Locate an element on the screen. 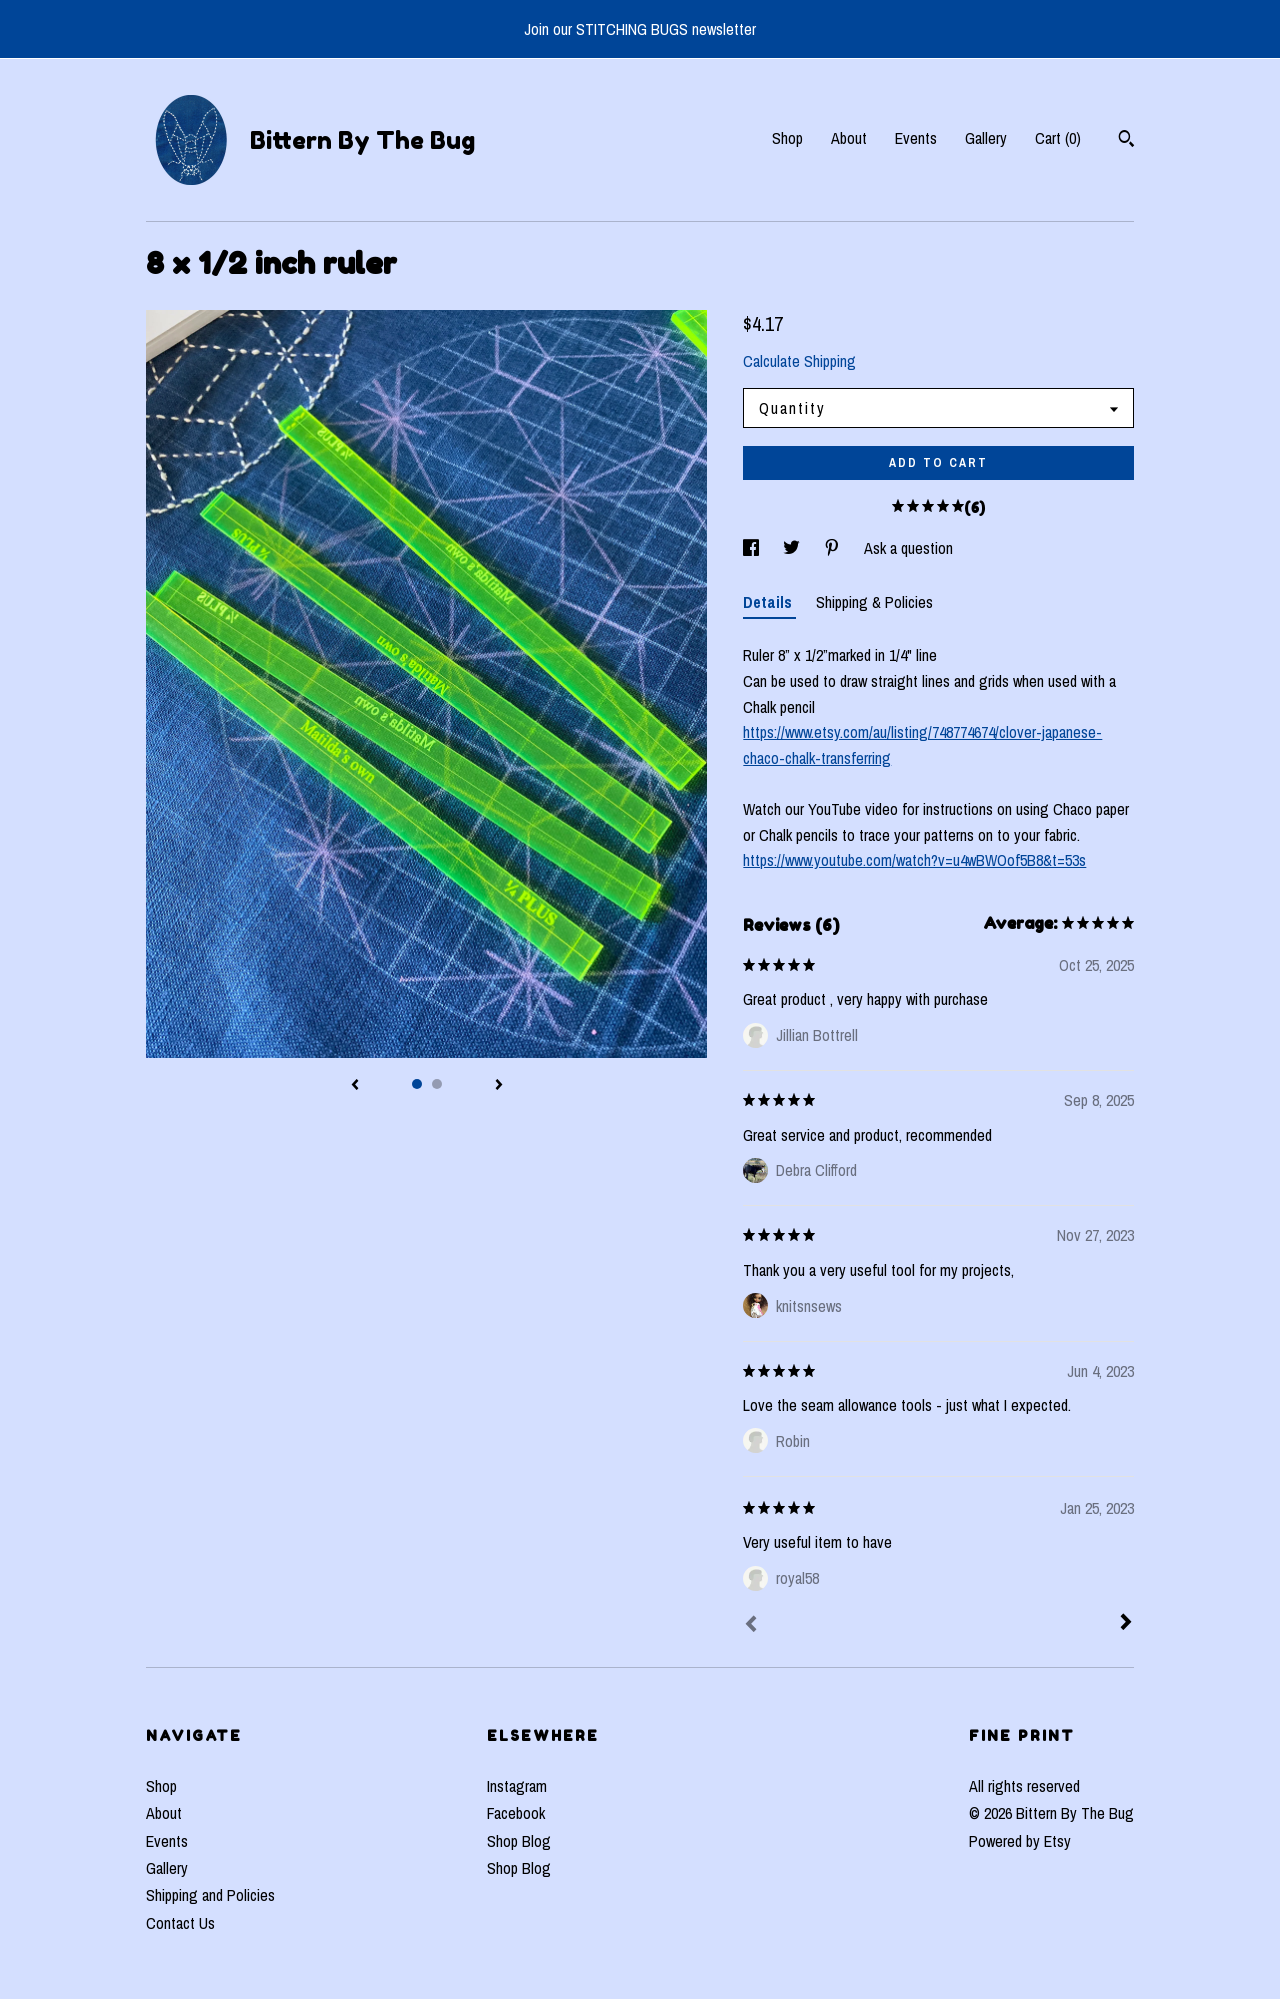 This screenshot has height=1999, width=1280. Cart () is located at coordinates (1058, 138).